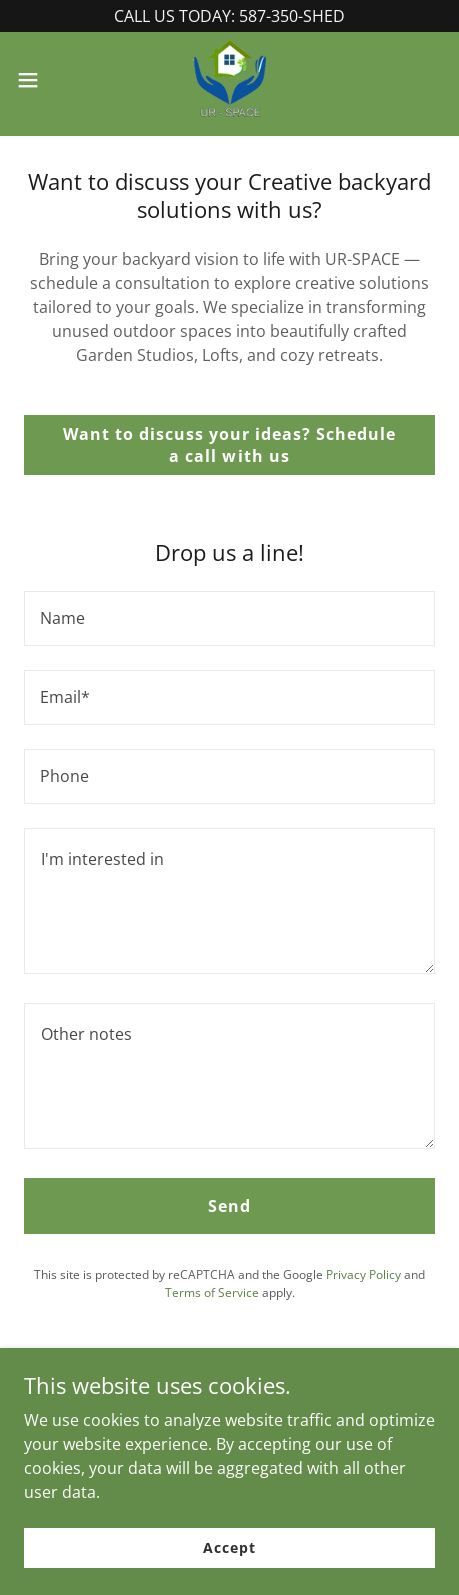 Image resolution: width=459 pixels, height=1595 pixels. What do you see at coordinates (230, 80) in the screenshot?
I see `[link]` at bounding box center [230, 80].